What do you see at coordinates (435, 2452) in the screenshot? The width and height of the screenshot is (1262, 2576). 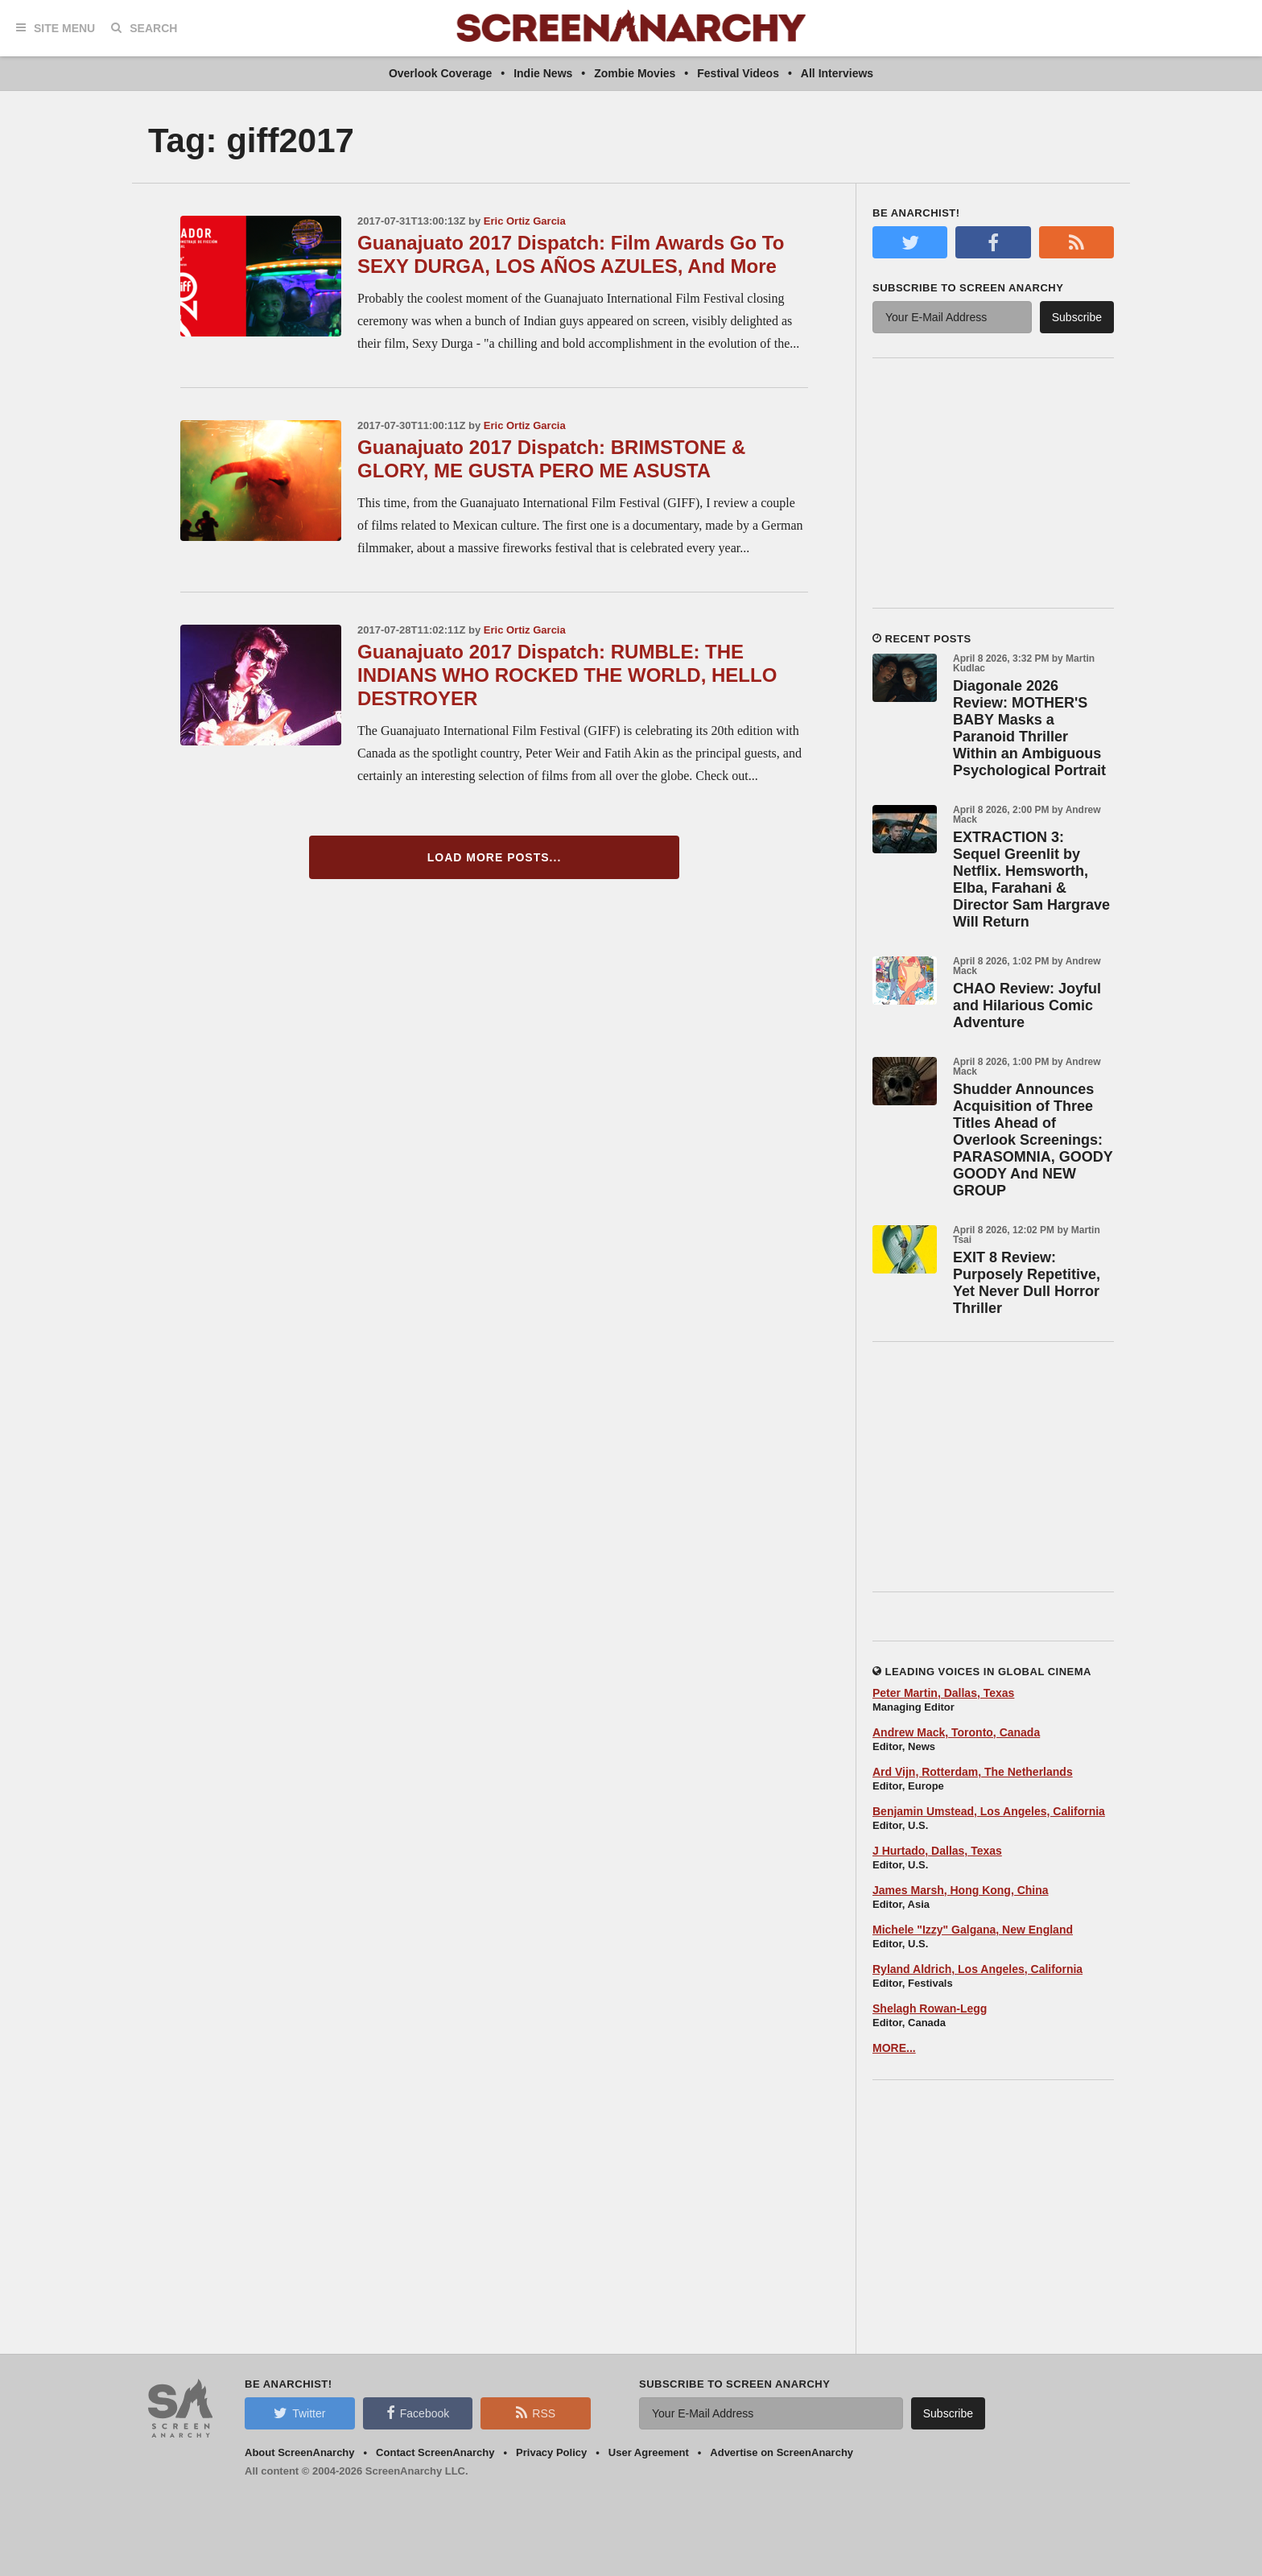 I see `Contact ScreenAnarchy` at bounding box center [435, 2452].